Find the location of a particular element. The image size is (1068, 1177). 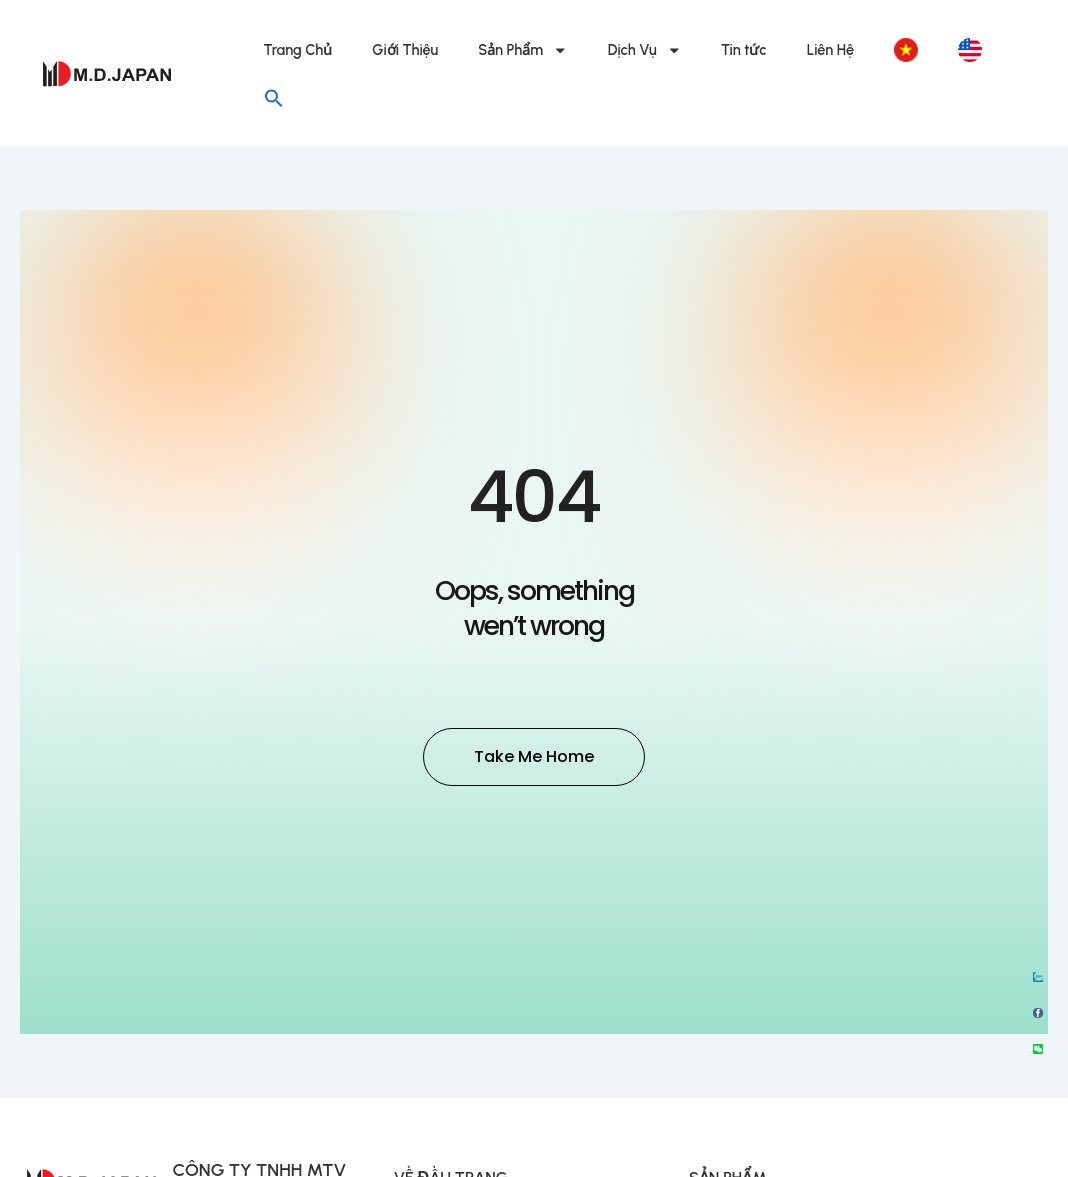

Tin tức is located at coordinates (744, 50).